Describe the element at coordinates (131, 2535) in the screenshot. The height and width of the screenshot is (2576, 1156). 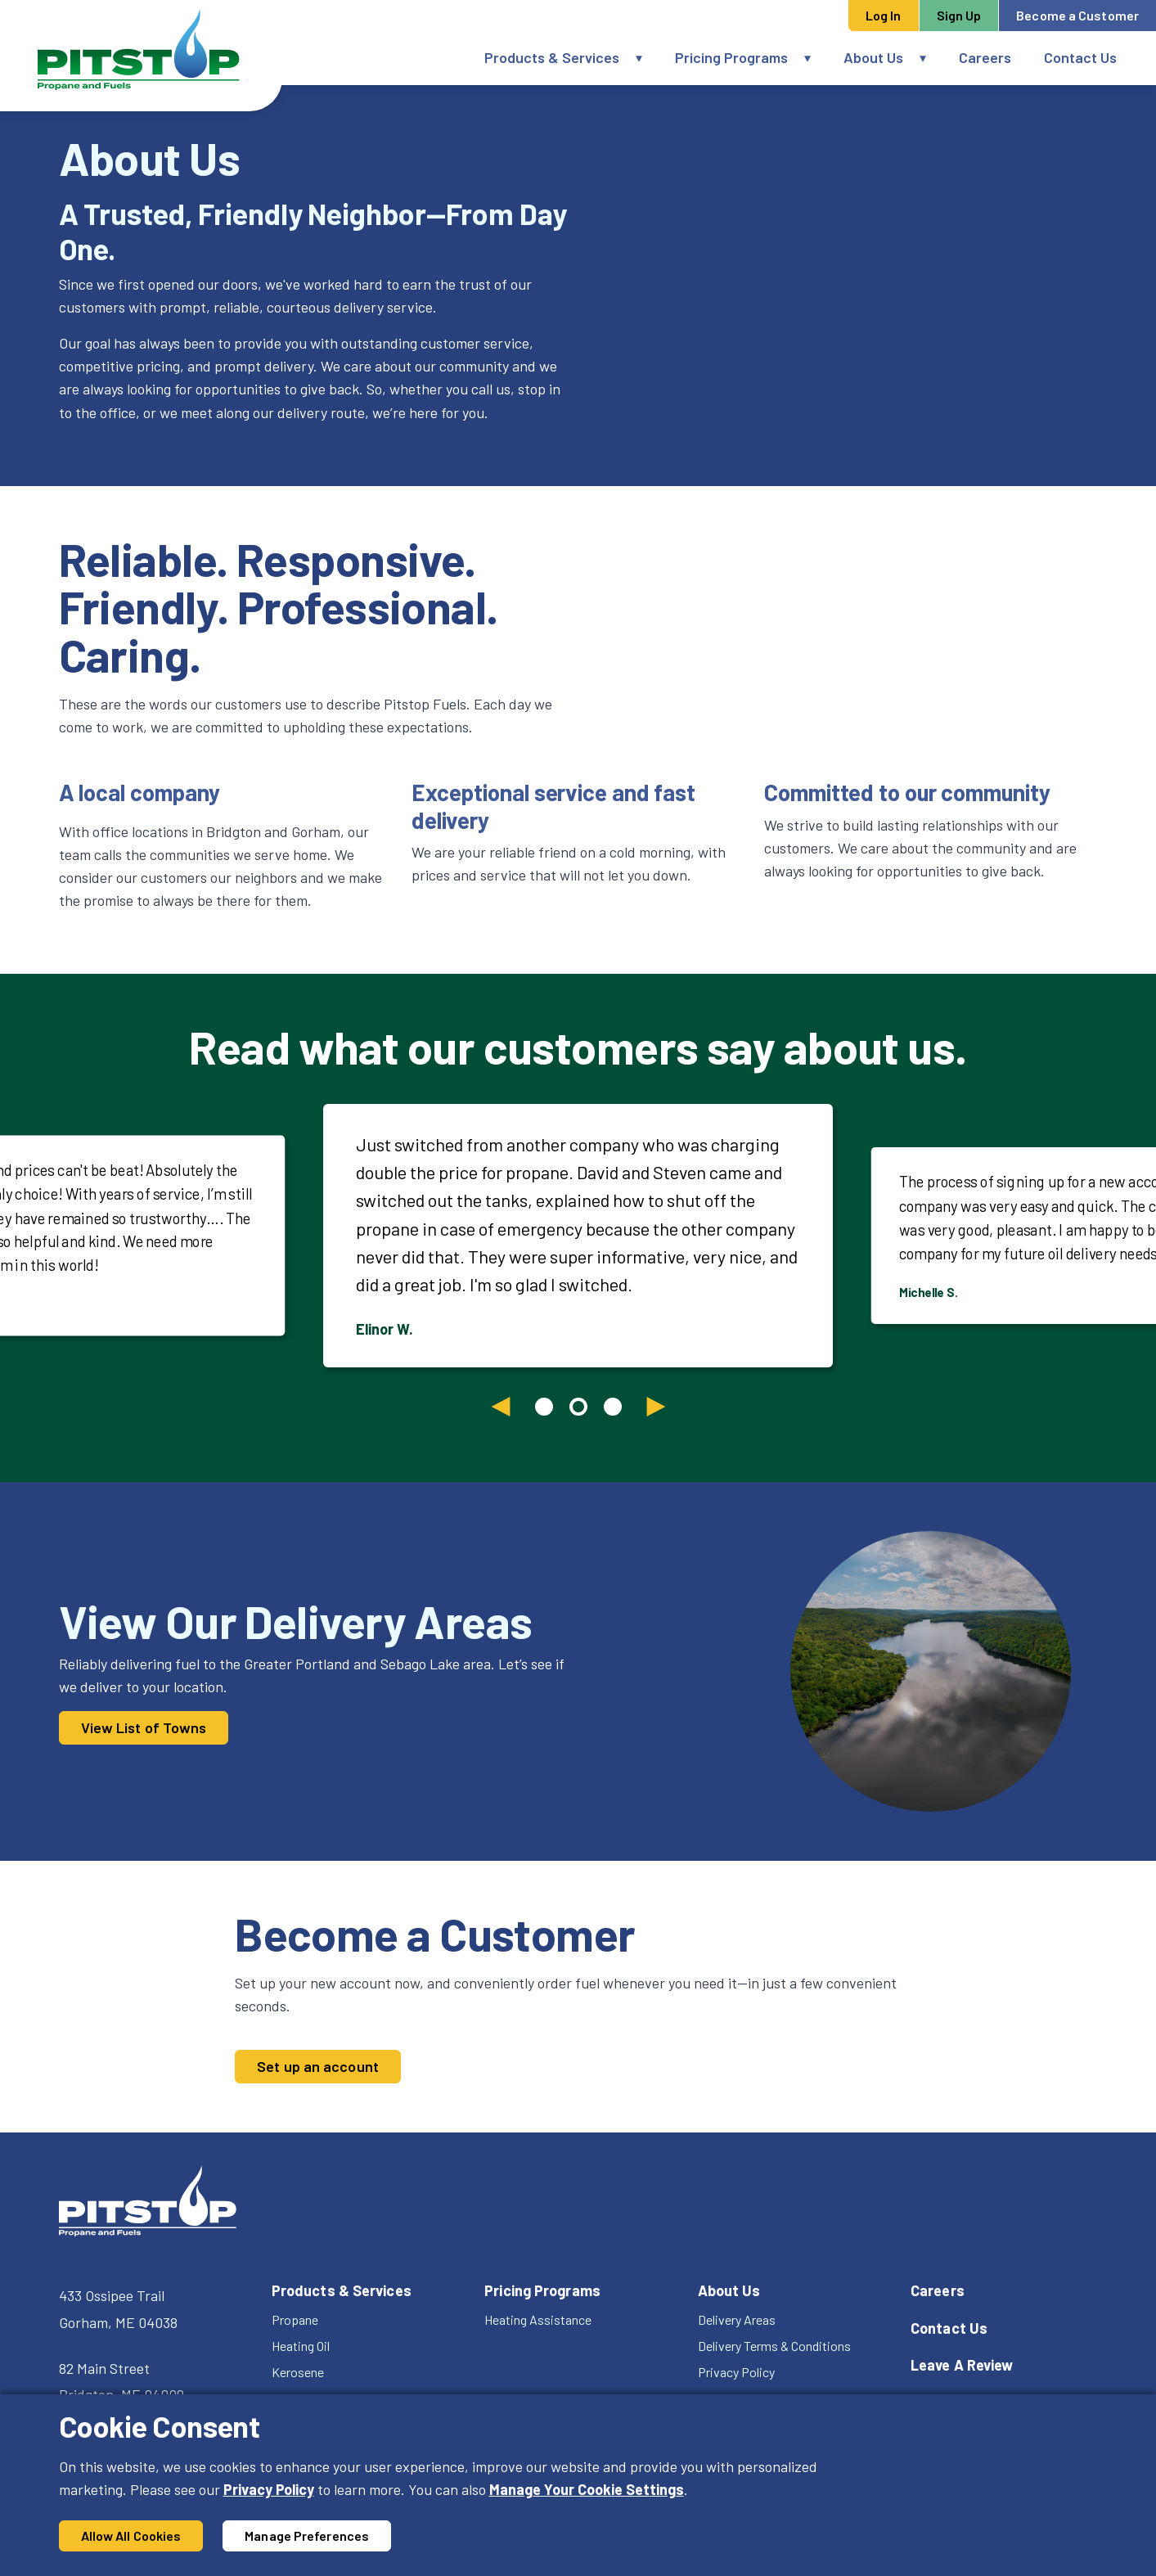
I see `Allow All Cookies` at that location.